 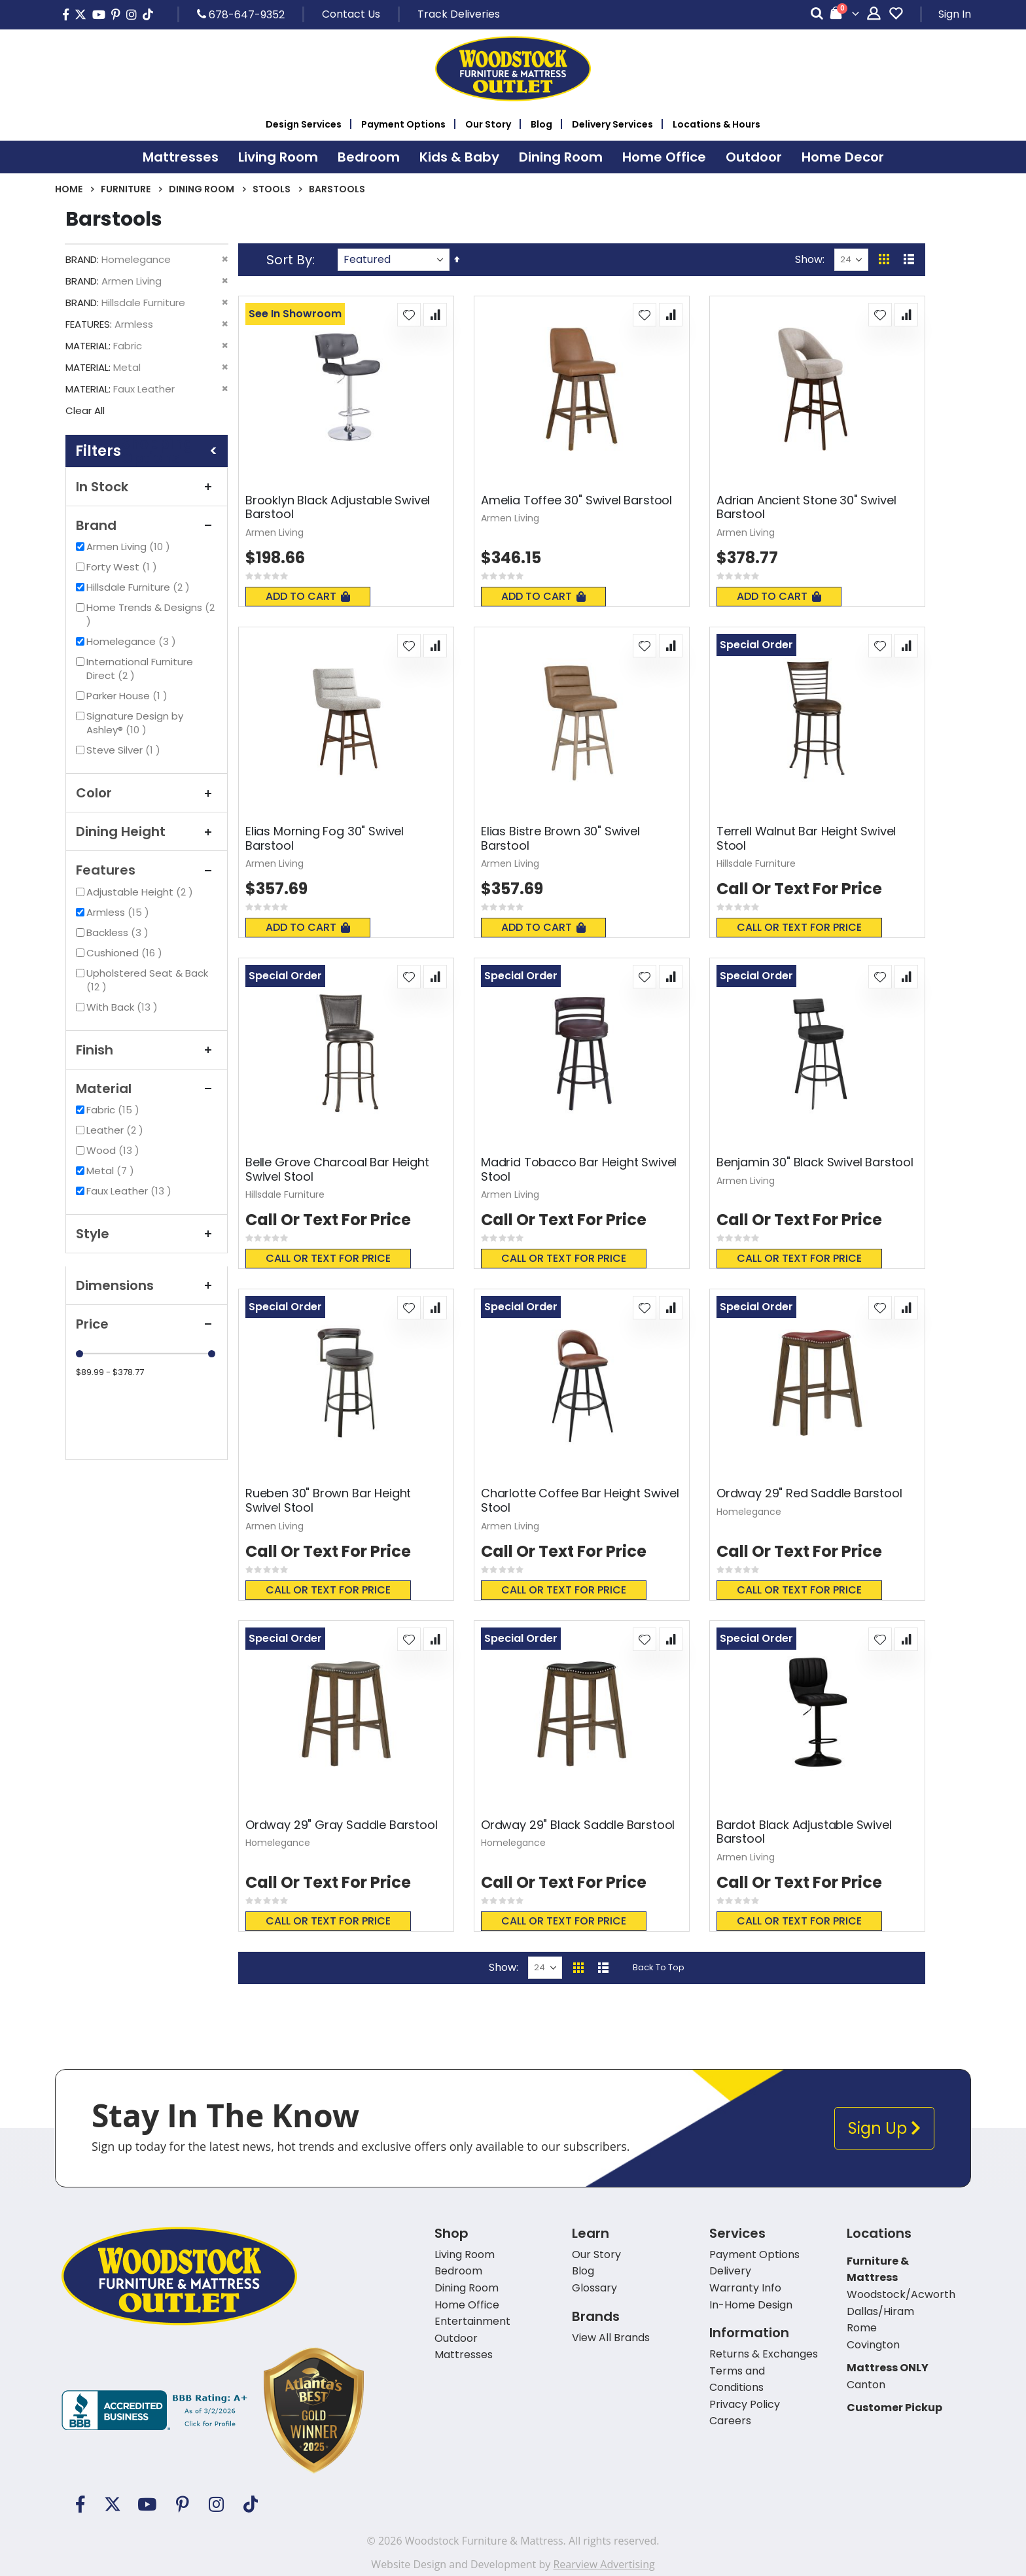 I want to click on Steve Silver, so click(x=125, y=750).